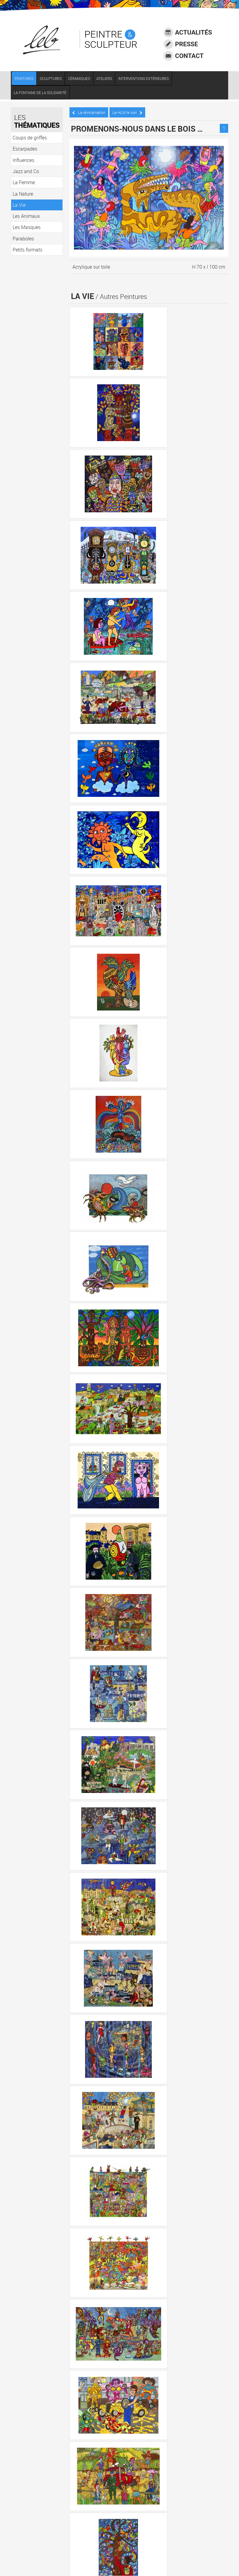 This screenshot has width=239, height=2576. Describe the element at coordinates (34, 2555) in the screenshot. I see `Plan du site` at that location.